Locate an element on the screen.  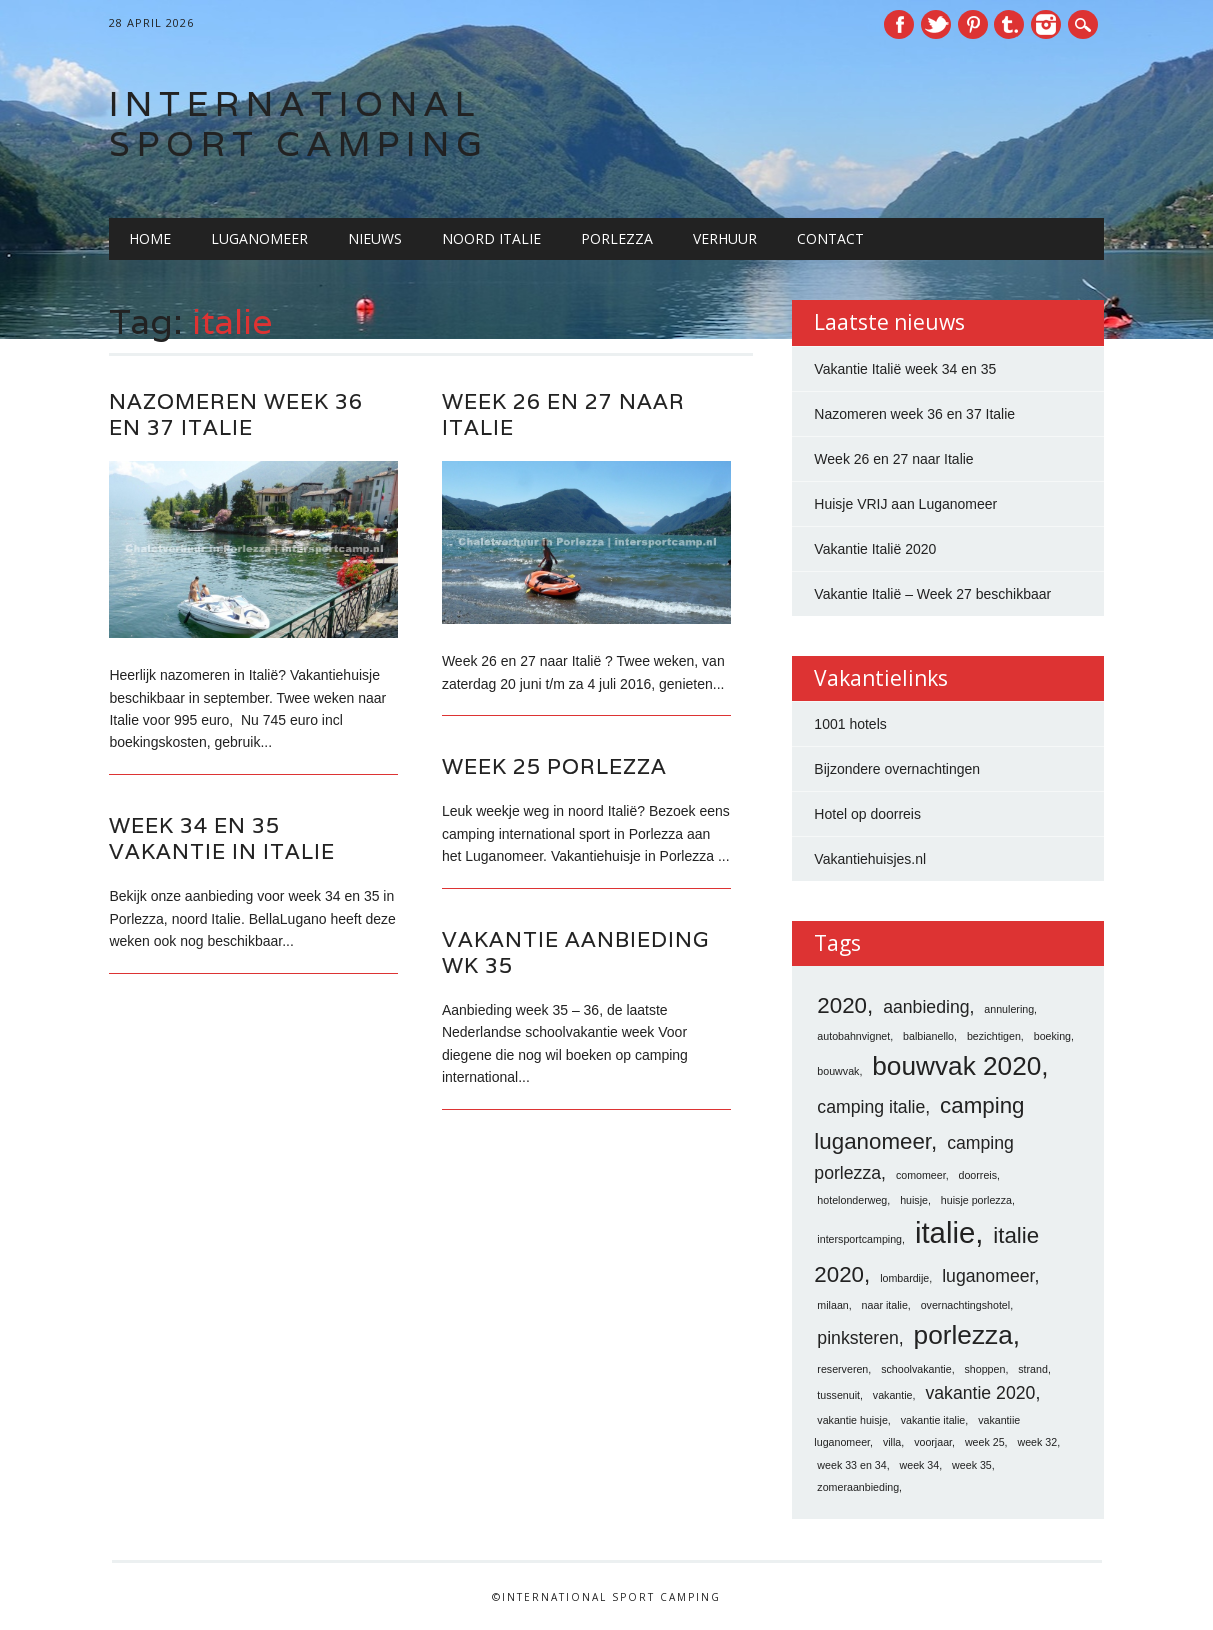
balbianello [balbianello (1 item)] is located at coordinates (928, 1036).